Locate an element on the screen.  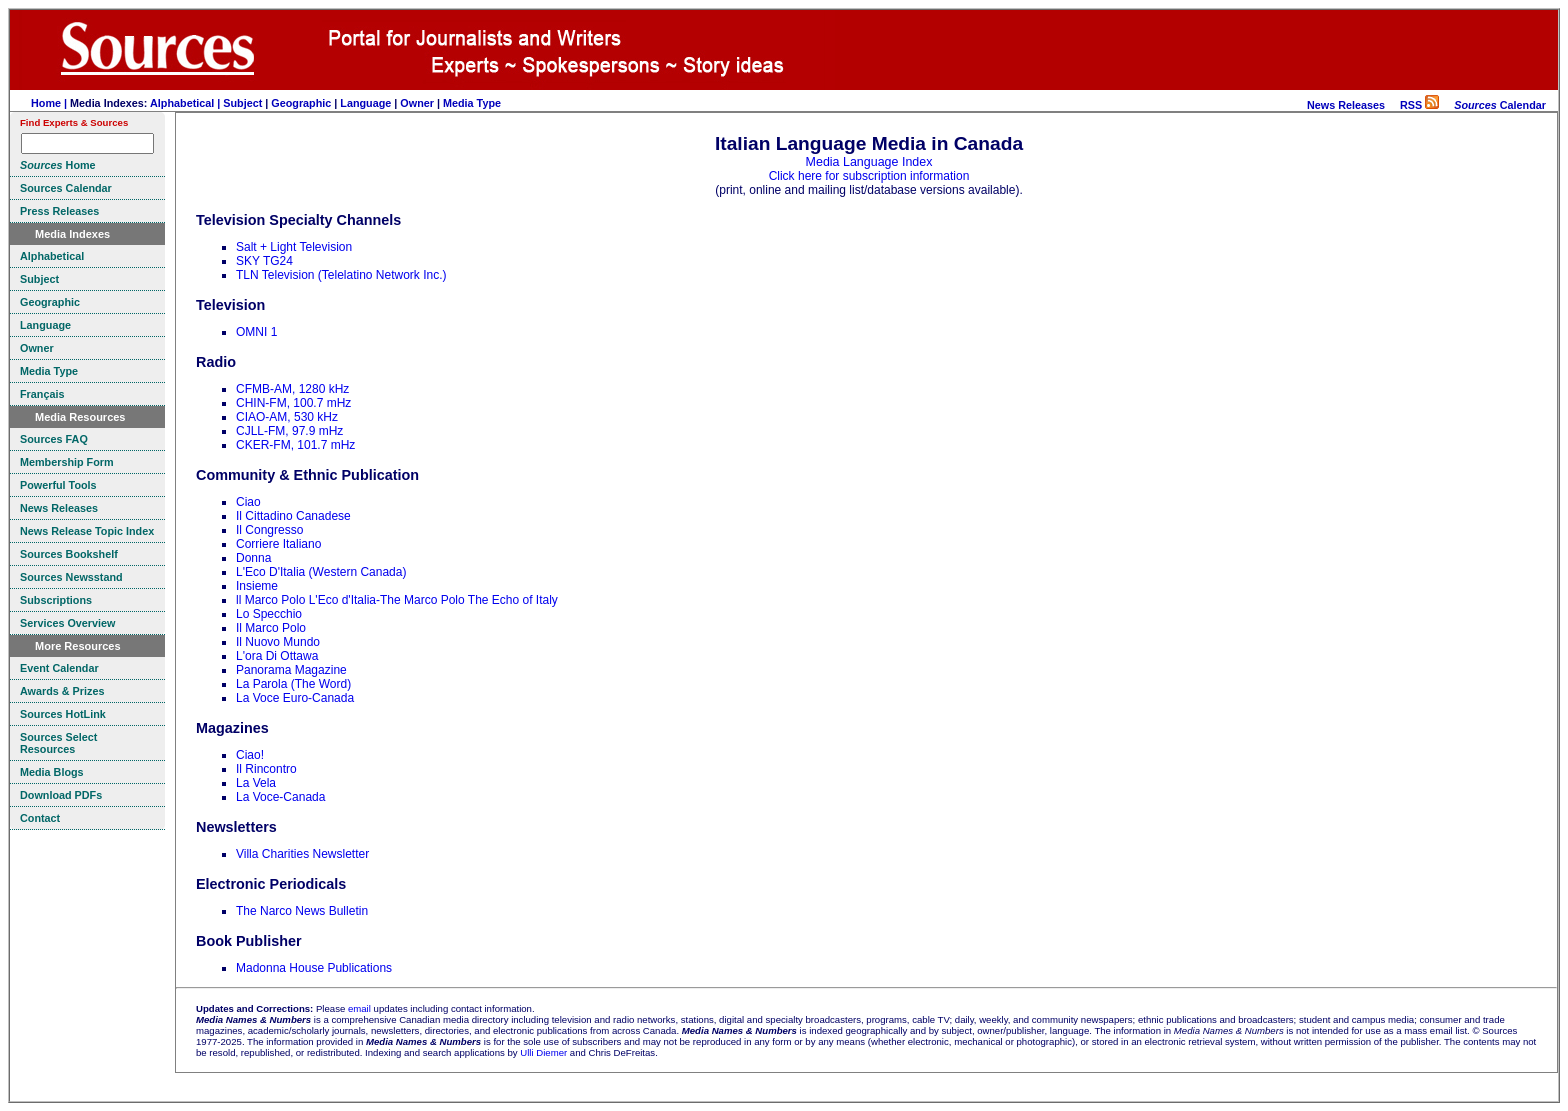
La Voce Euro-Canada is located at coordinates (295, 698).